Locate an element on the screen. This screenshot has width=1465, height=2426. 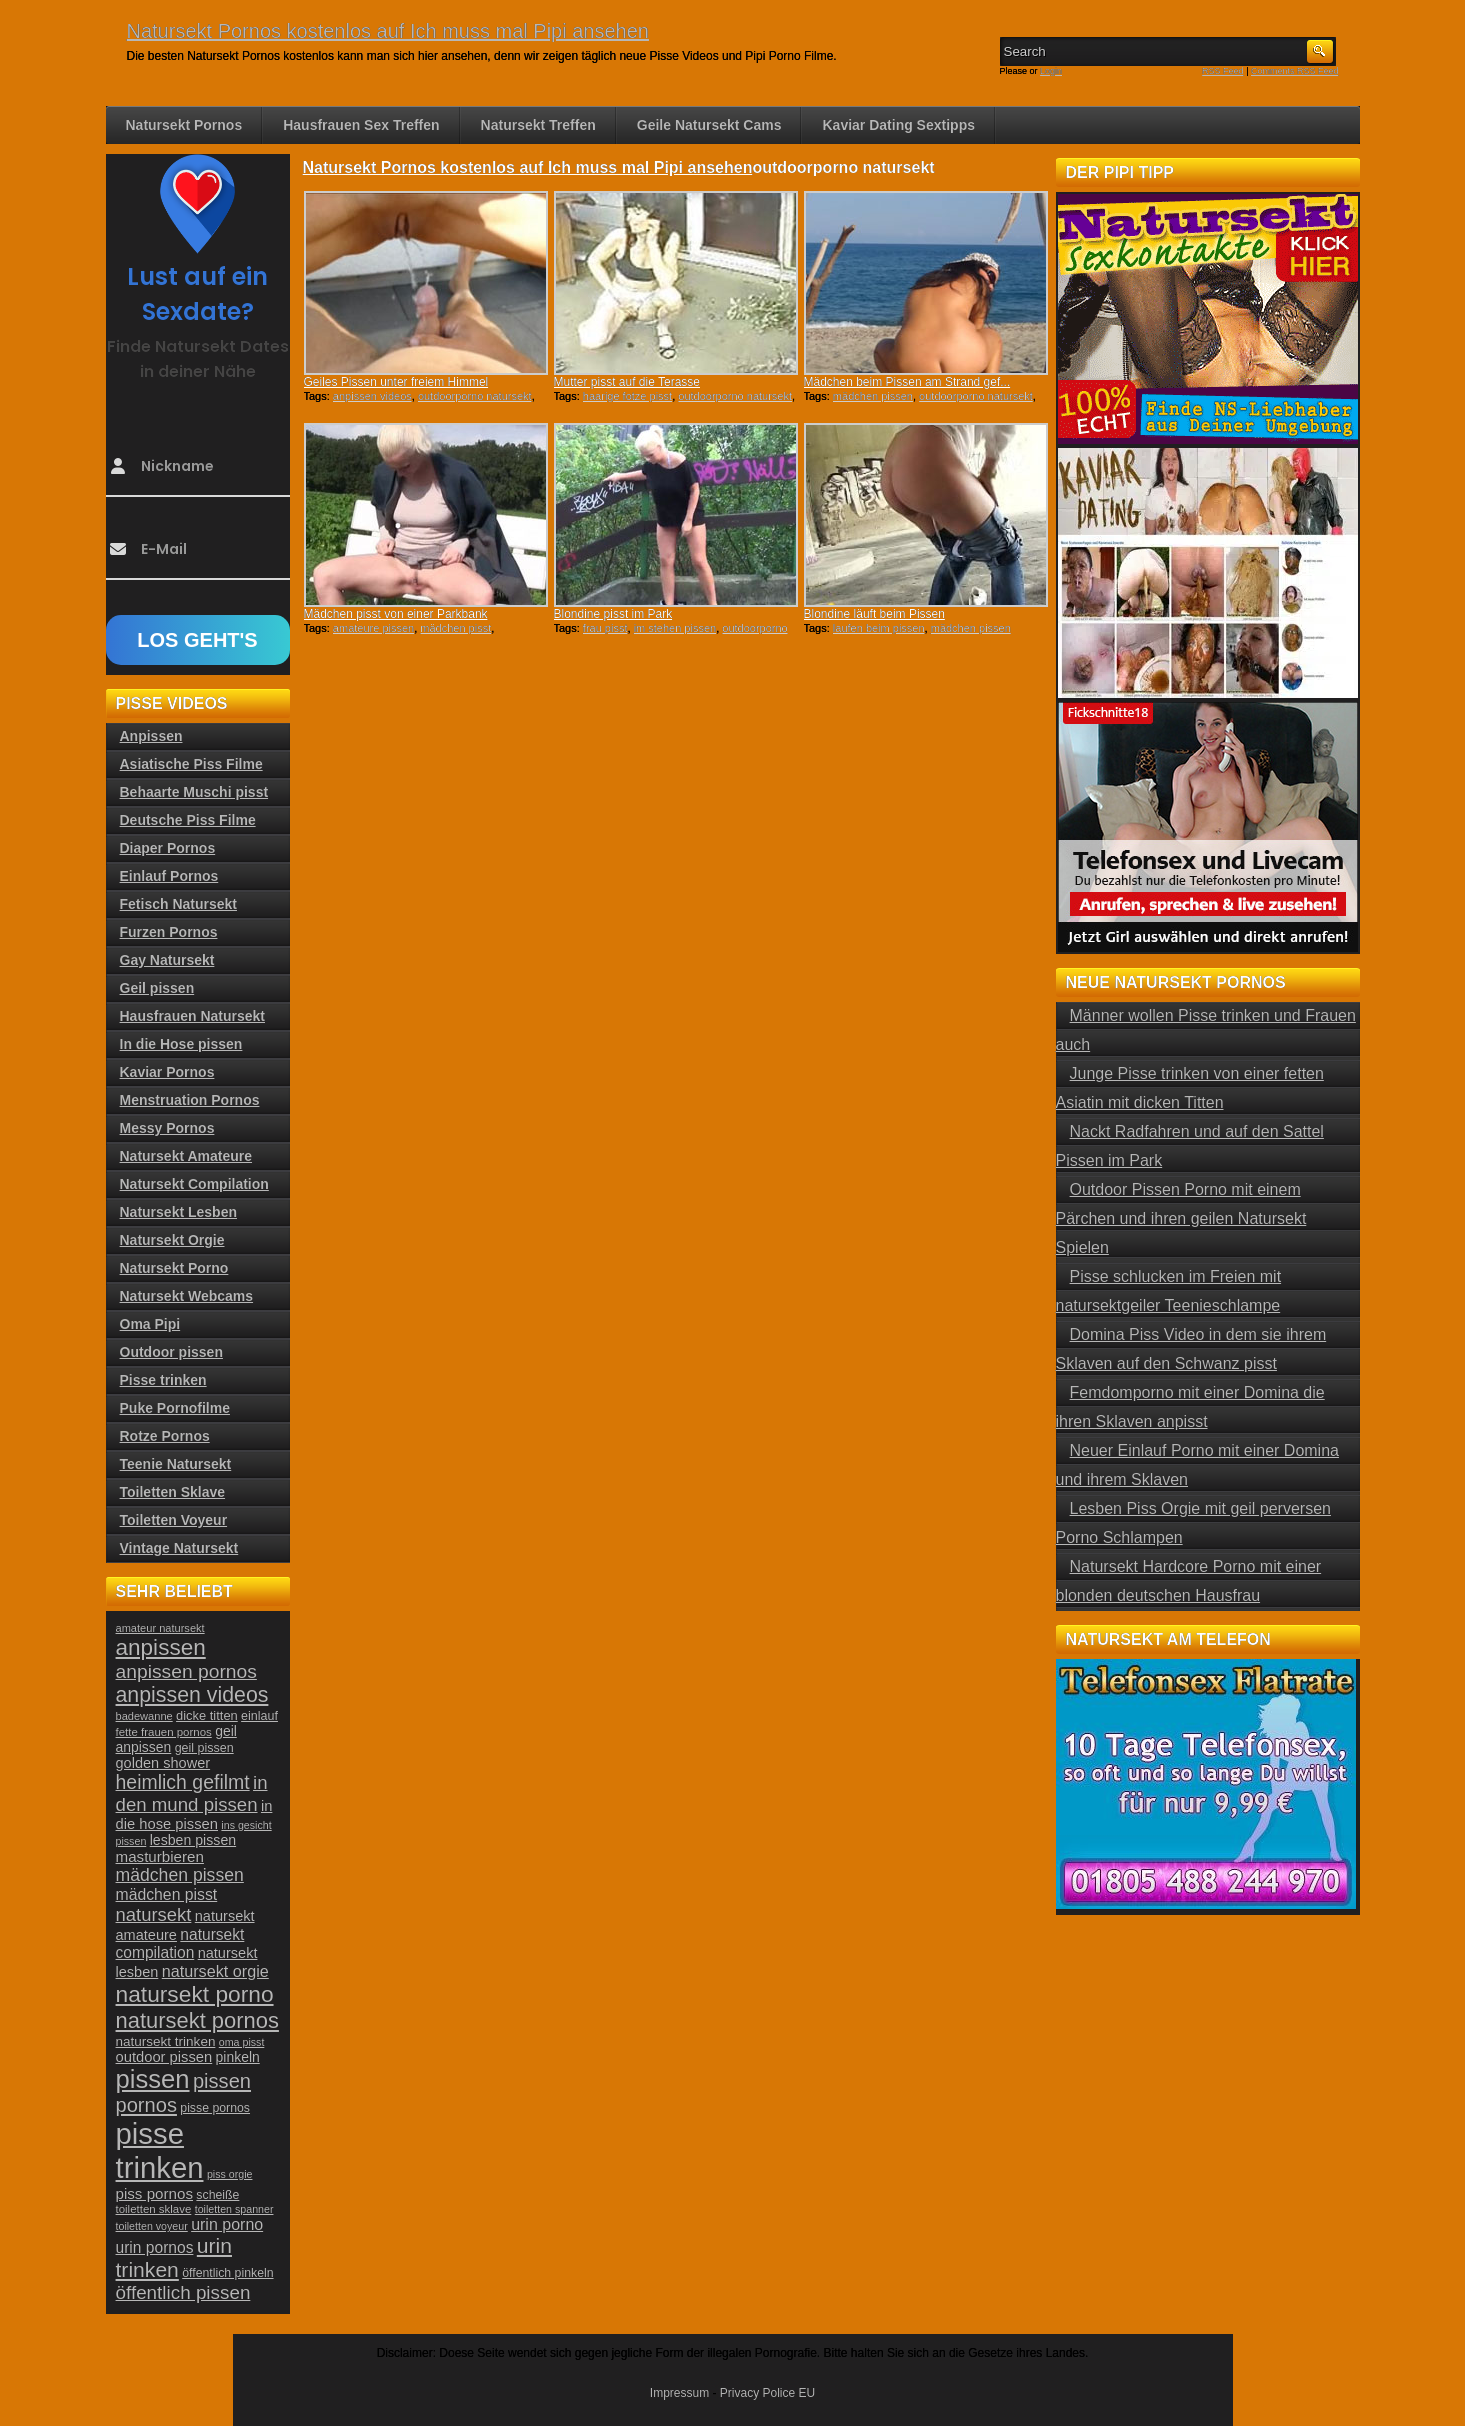
Outdoor Pissen Porno mit einem Pärchen und ihren geilen Natursekt Spielen is located at coordinates (1181, 1218).